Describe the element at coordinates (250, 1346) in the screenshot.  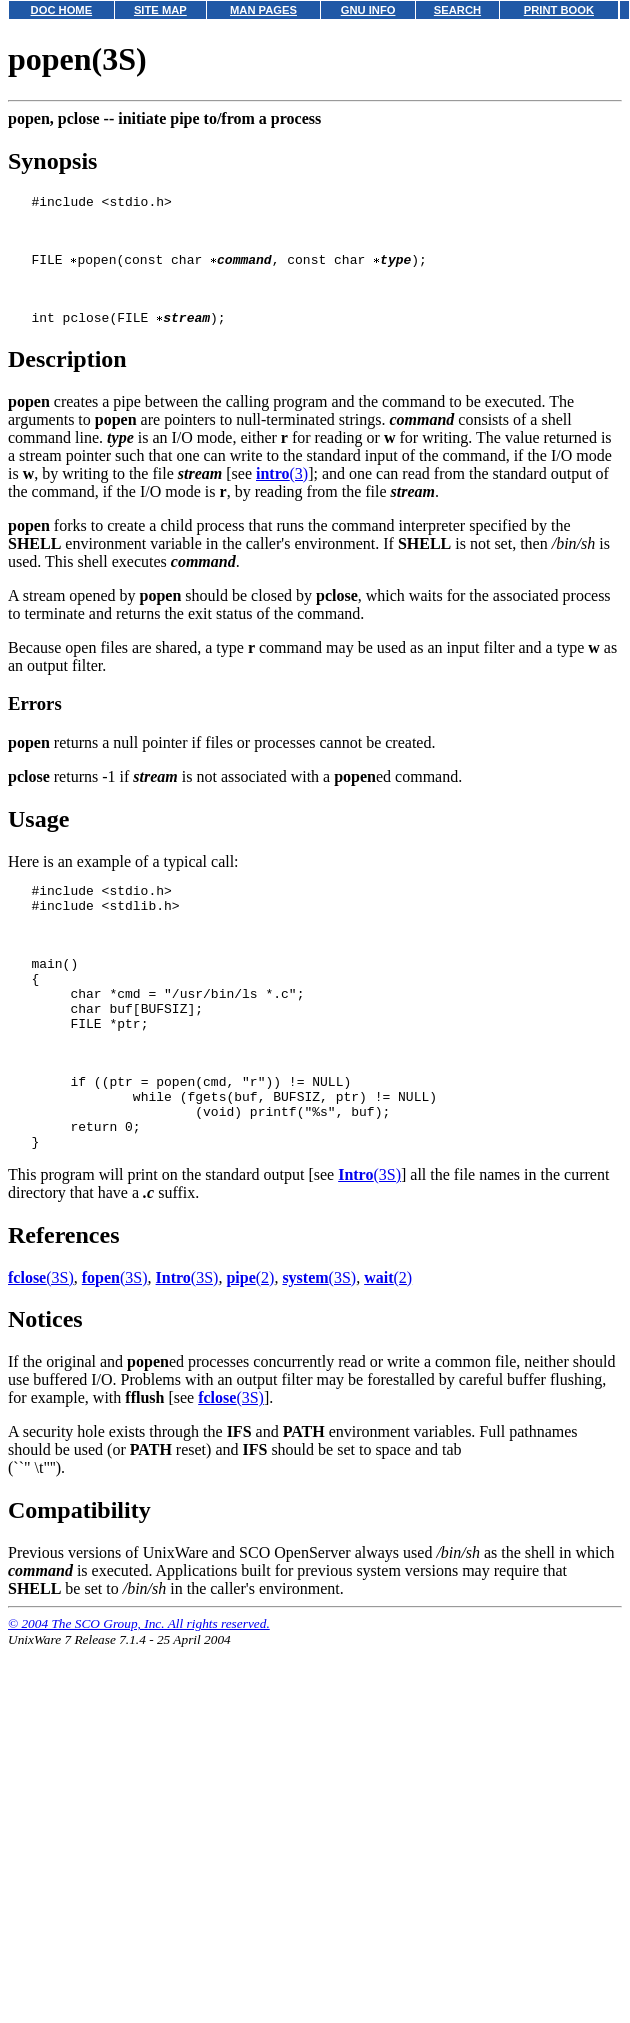
I see `(2)` at that location.